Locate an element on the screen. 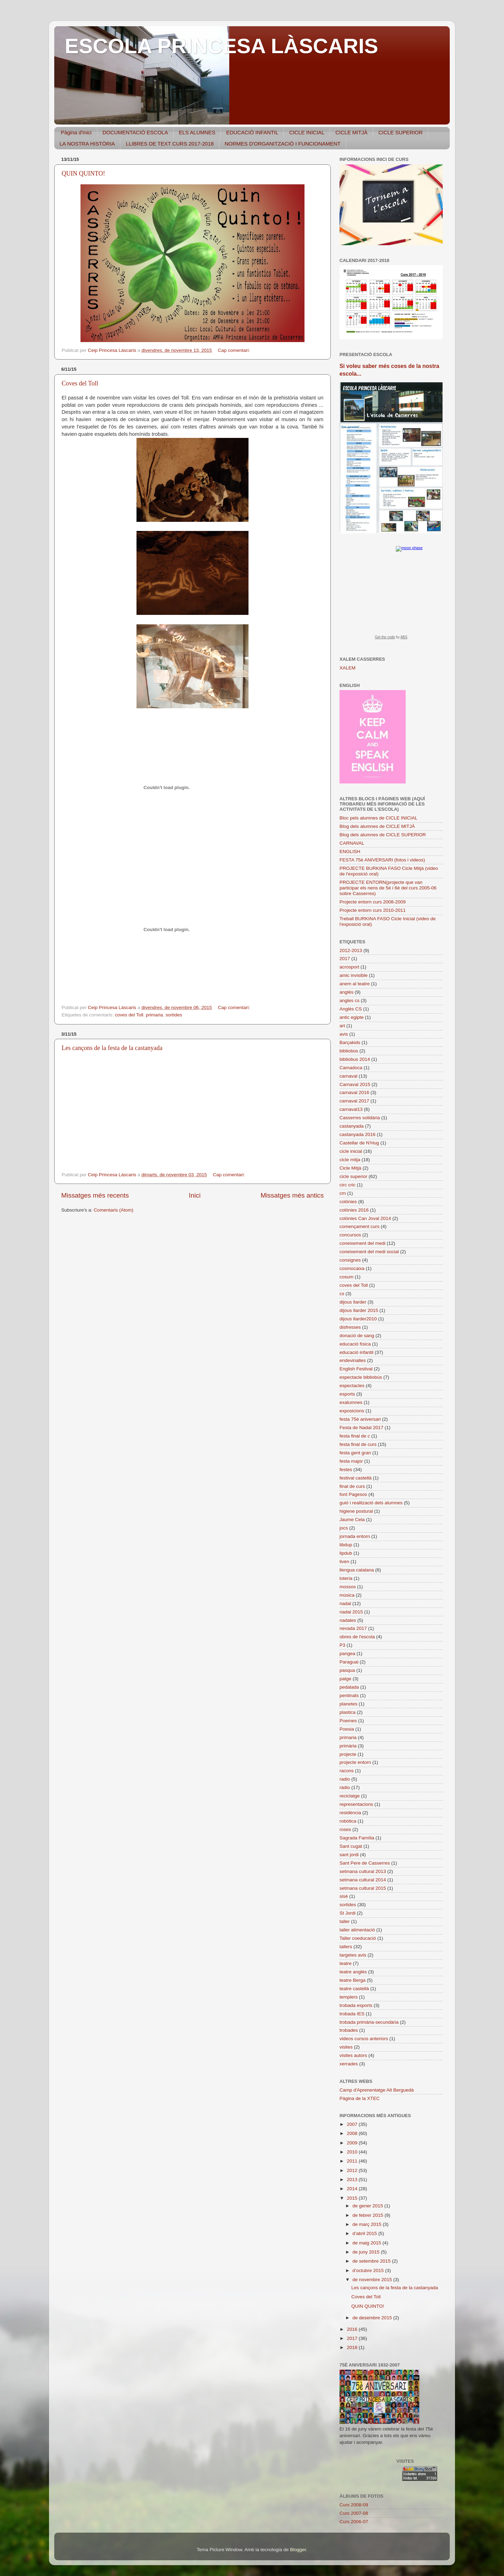 This screenshot has height=2576, width=504. higiene postural is located at coordinates (356, 1511).